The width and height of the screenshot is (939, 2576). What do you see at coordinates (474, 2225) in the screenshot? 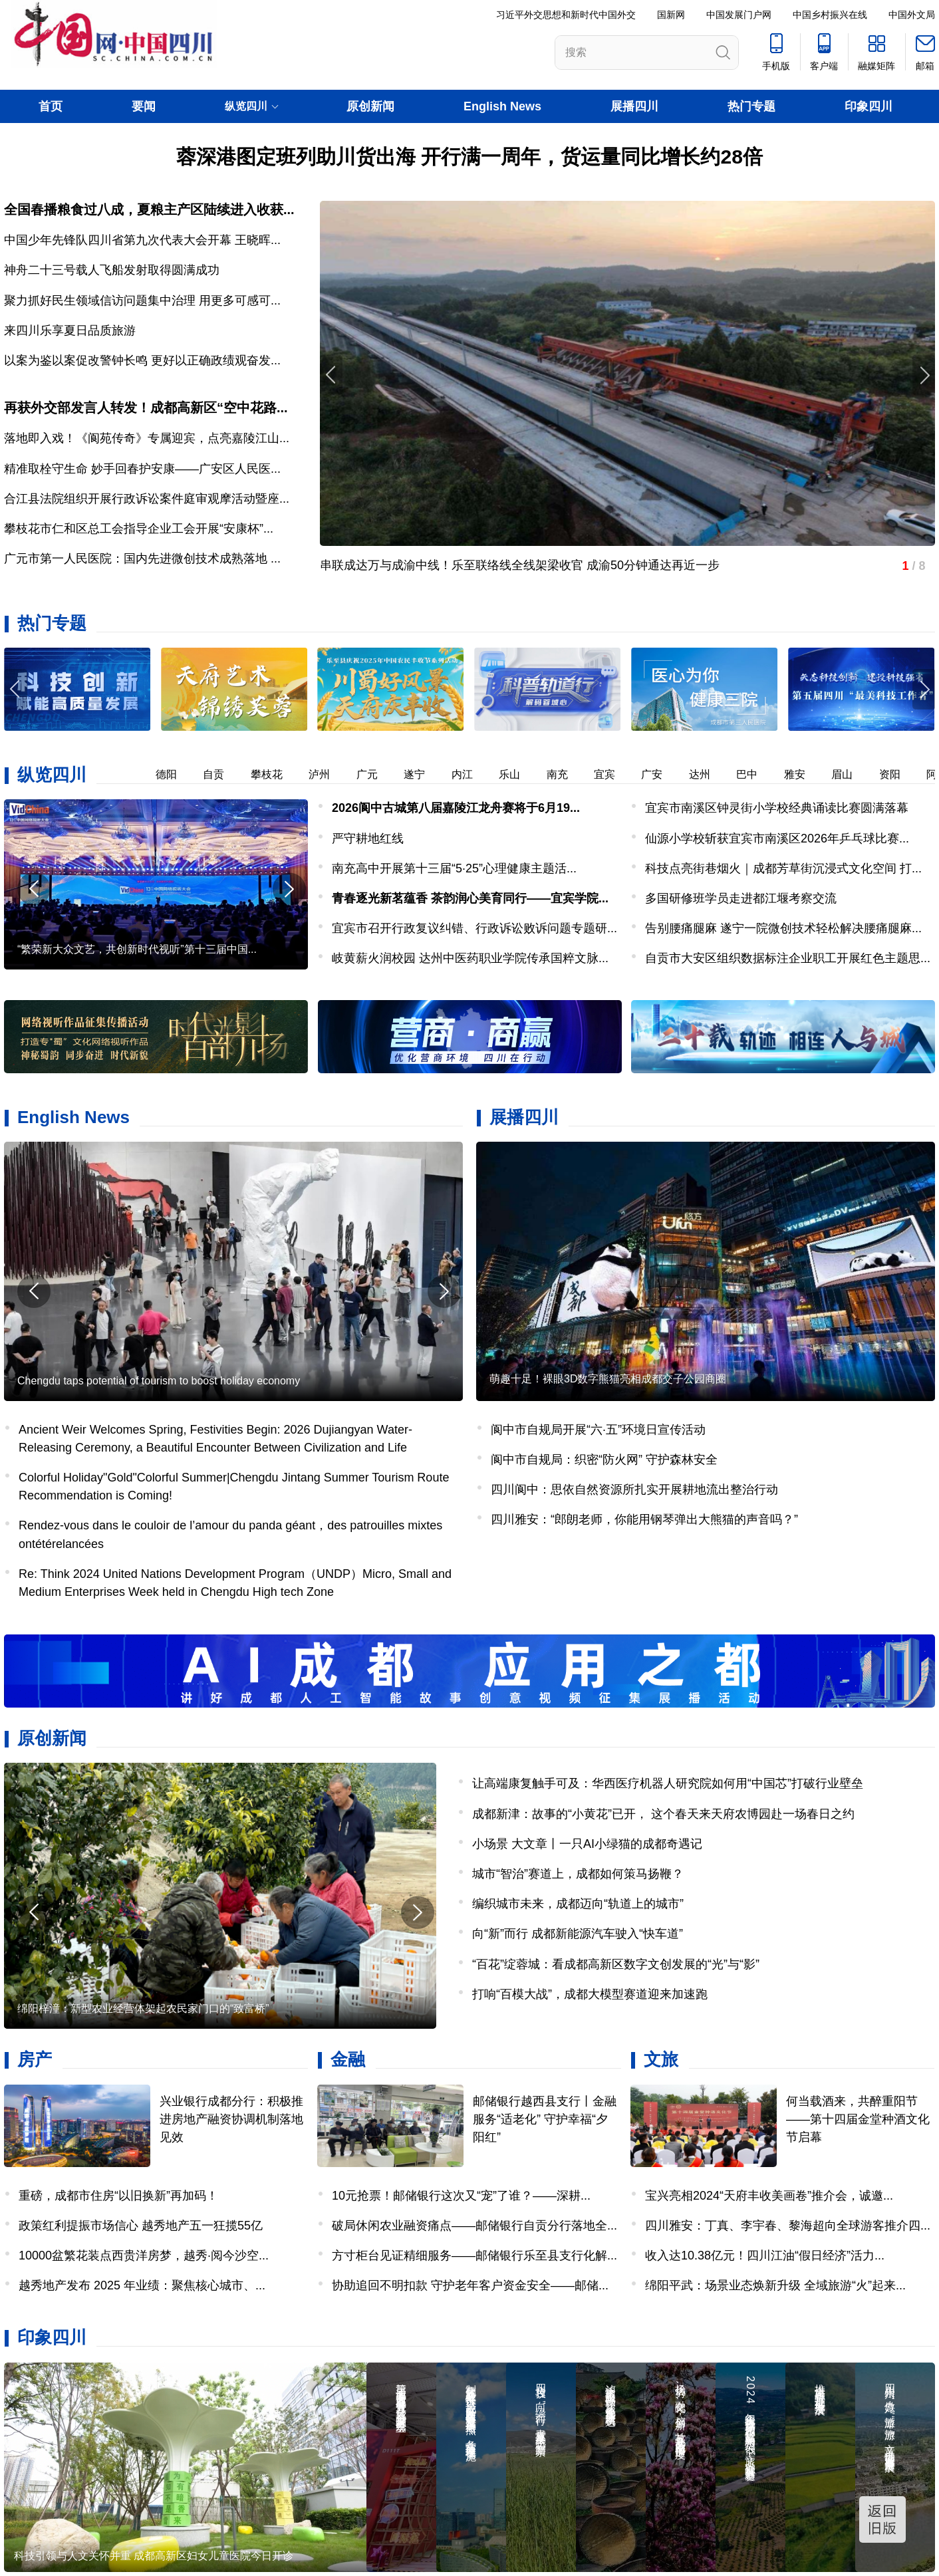
I see `破局休闲农业融资痛点——邮储银行自贡分行落地全...` at bounding box center [474, 2225].